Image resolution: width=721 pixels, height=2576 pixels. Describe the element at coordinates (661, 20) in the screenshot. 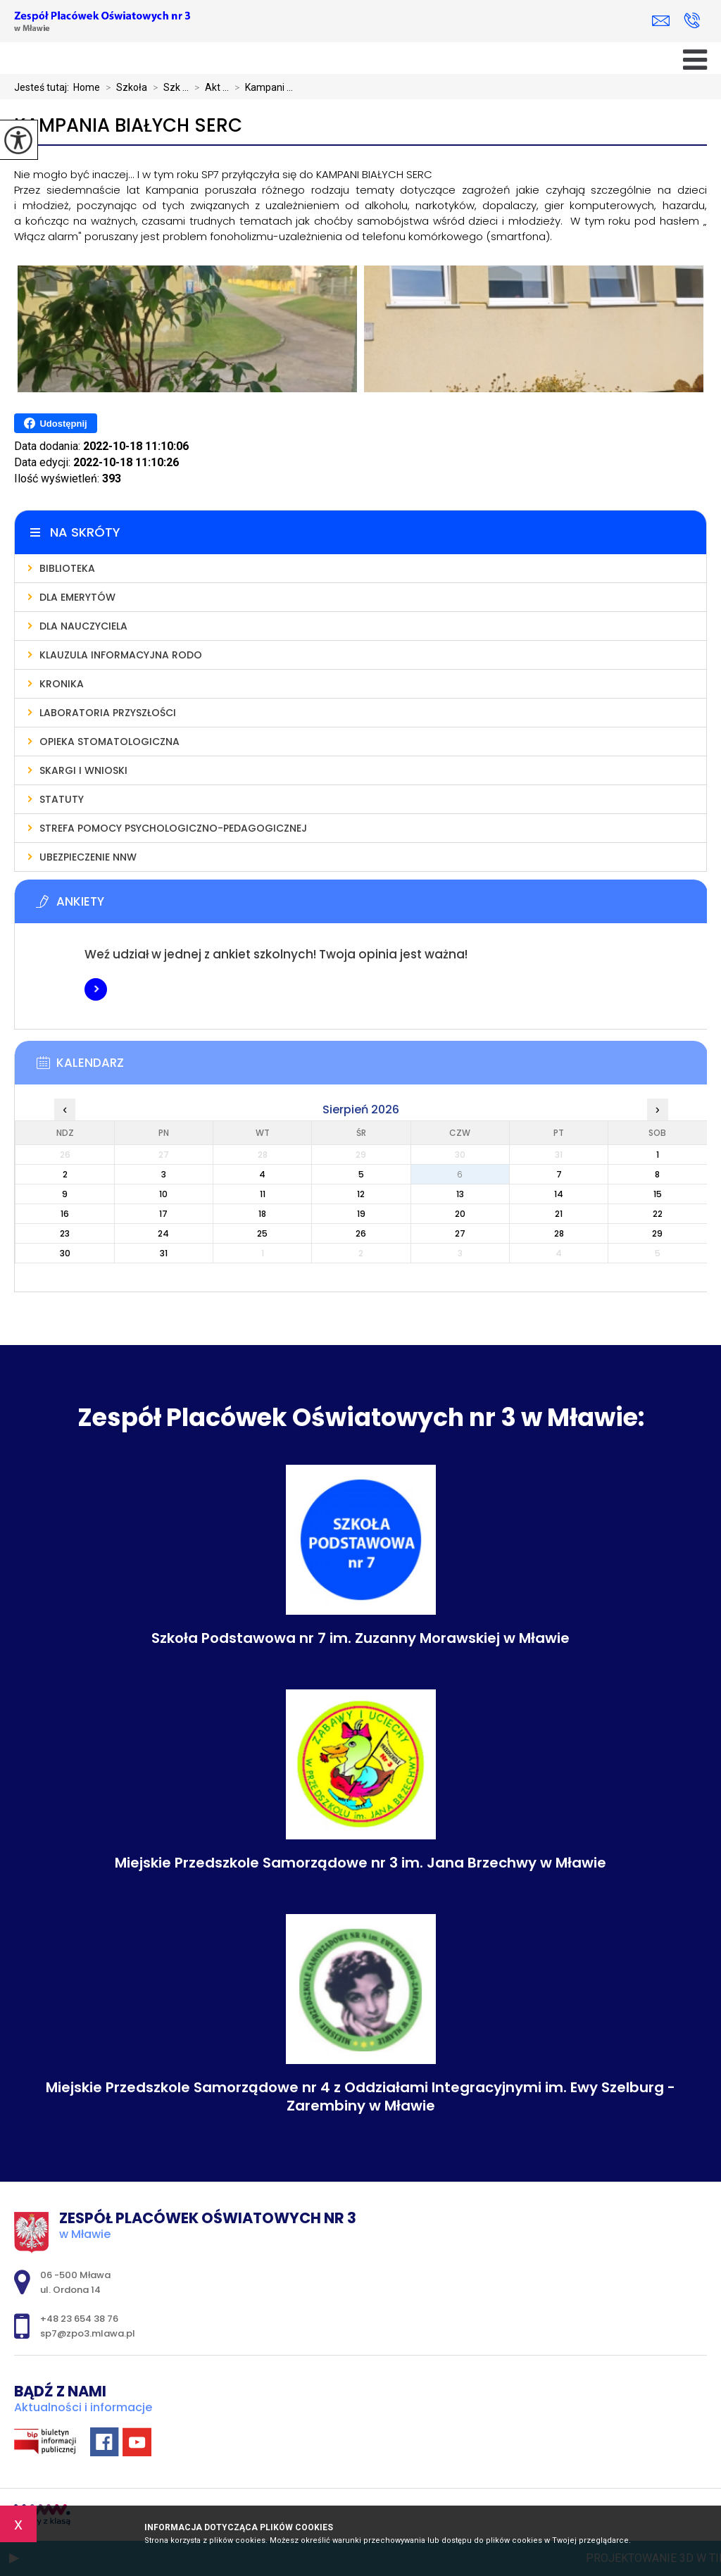

I see `sp7@zpo3.mlawa.pl` at that location.